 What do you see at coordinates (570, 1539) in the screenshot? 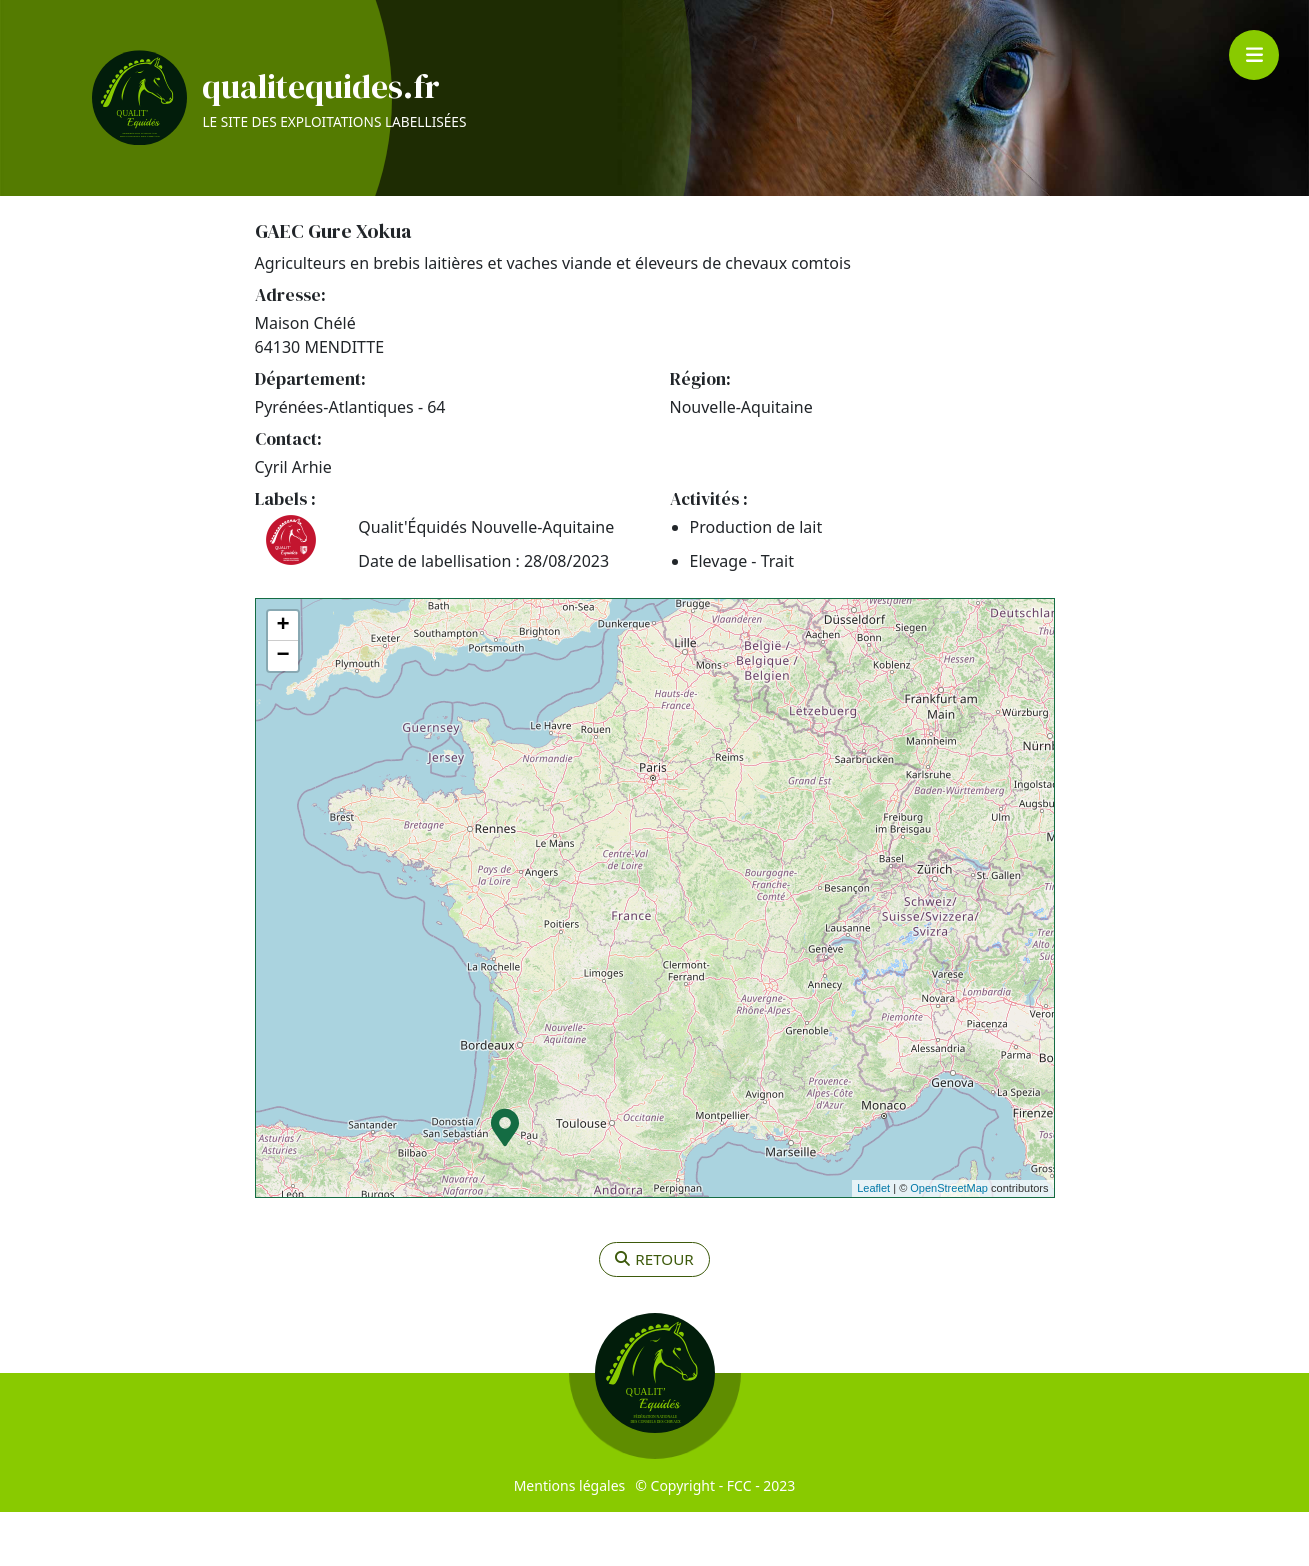
I see `Mentions légales` at bounding box center [570, 1539].